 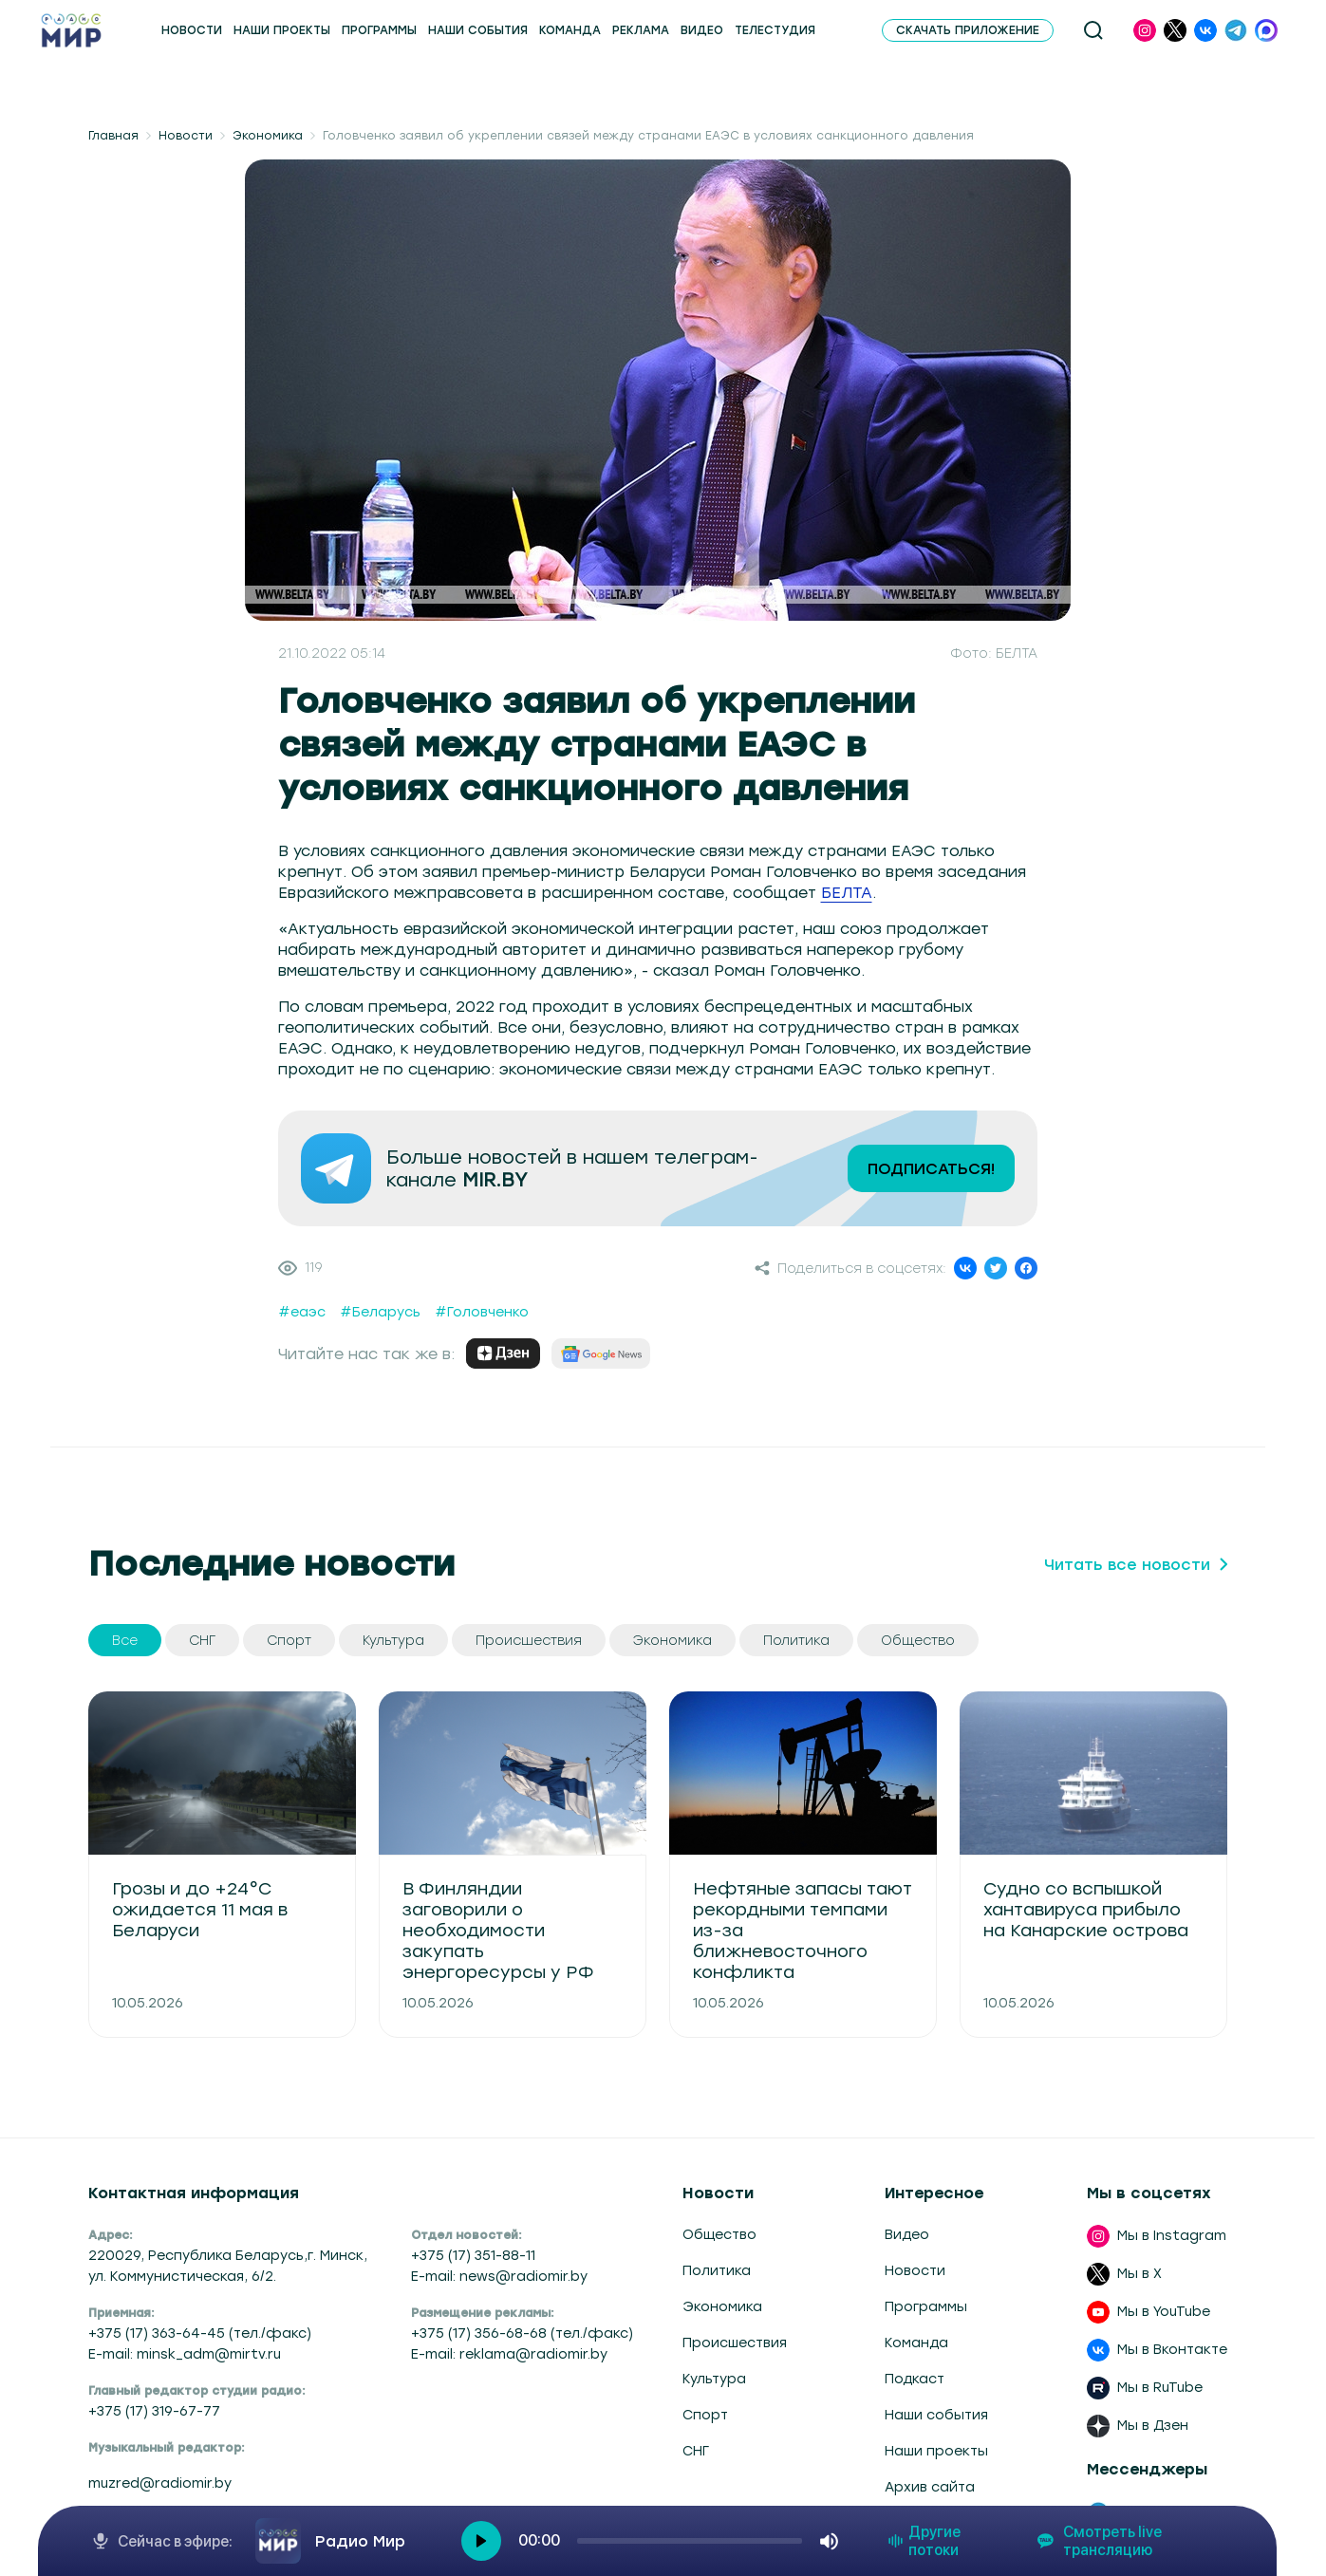 What do you see at coordinates (1172, 2350) in the screenshot?
I see `Мы в Вконтакте` at bounding box center [1172, 2350].